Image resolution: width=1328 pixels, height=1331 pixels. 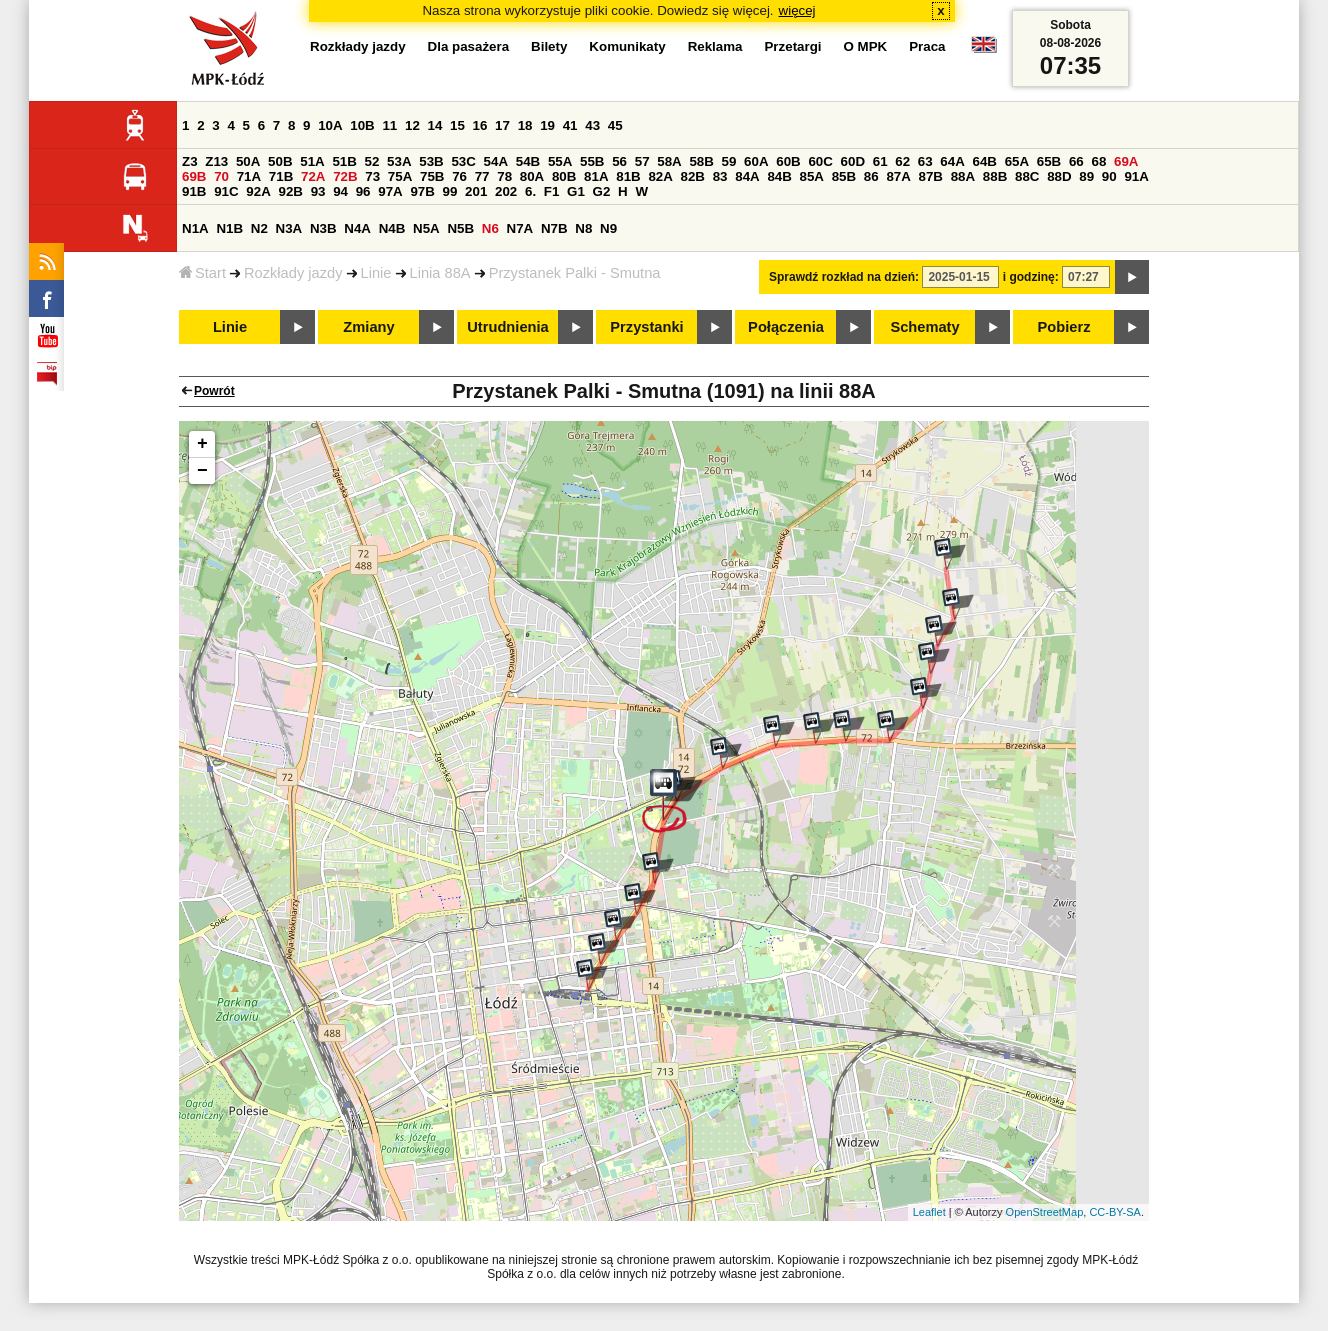 I want to click on N4B, so click(x=392, y=228).